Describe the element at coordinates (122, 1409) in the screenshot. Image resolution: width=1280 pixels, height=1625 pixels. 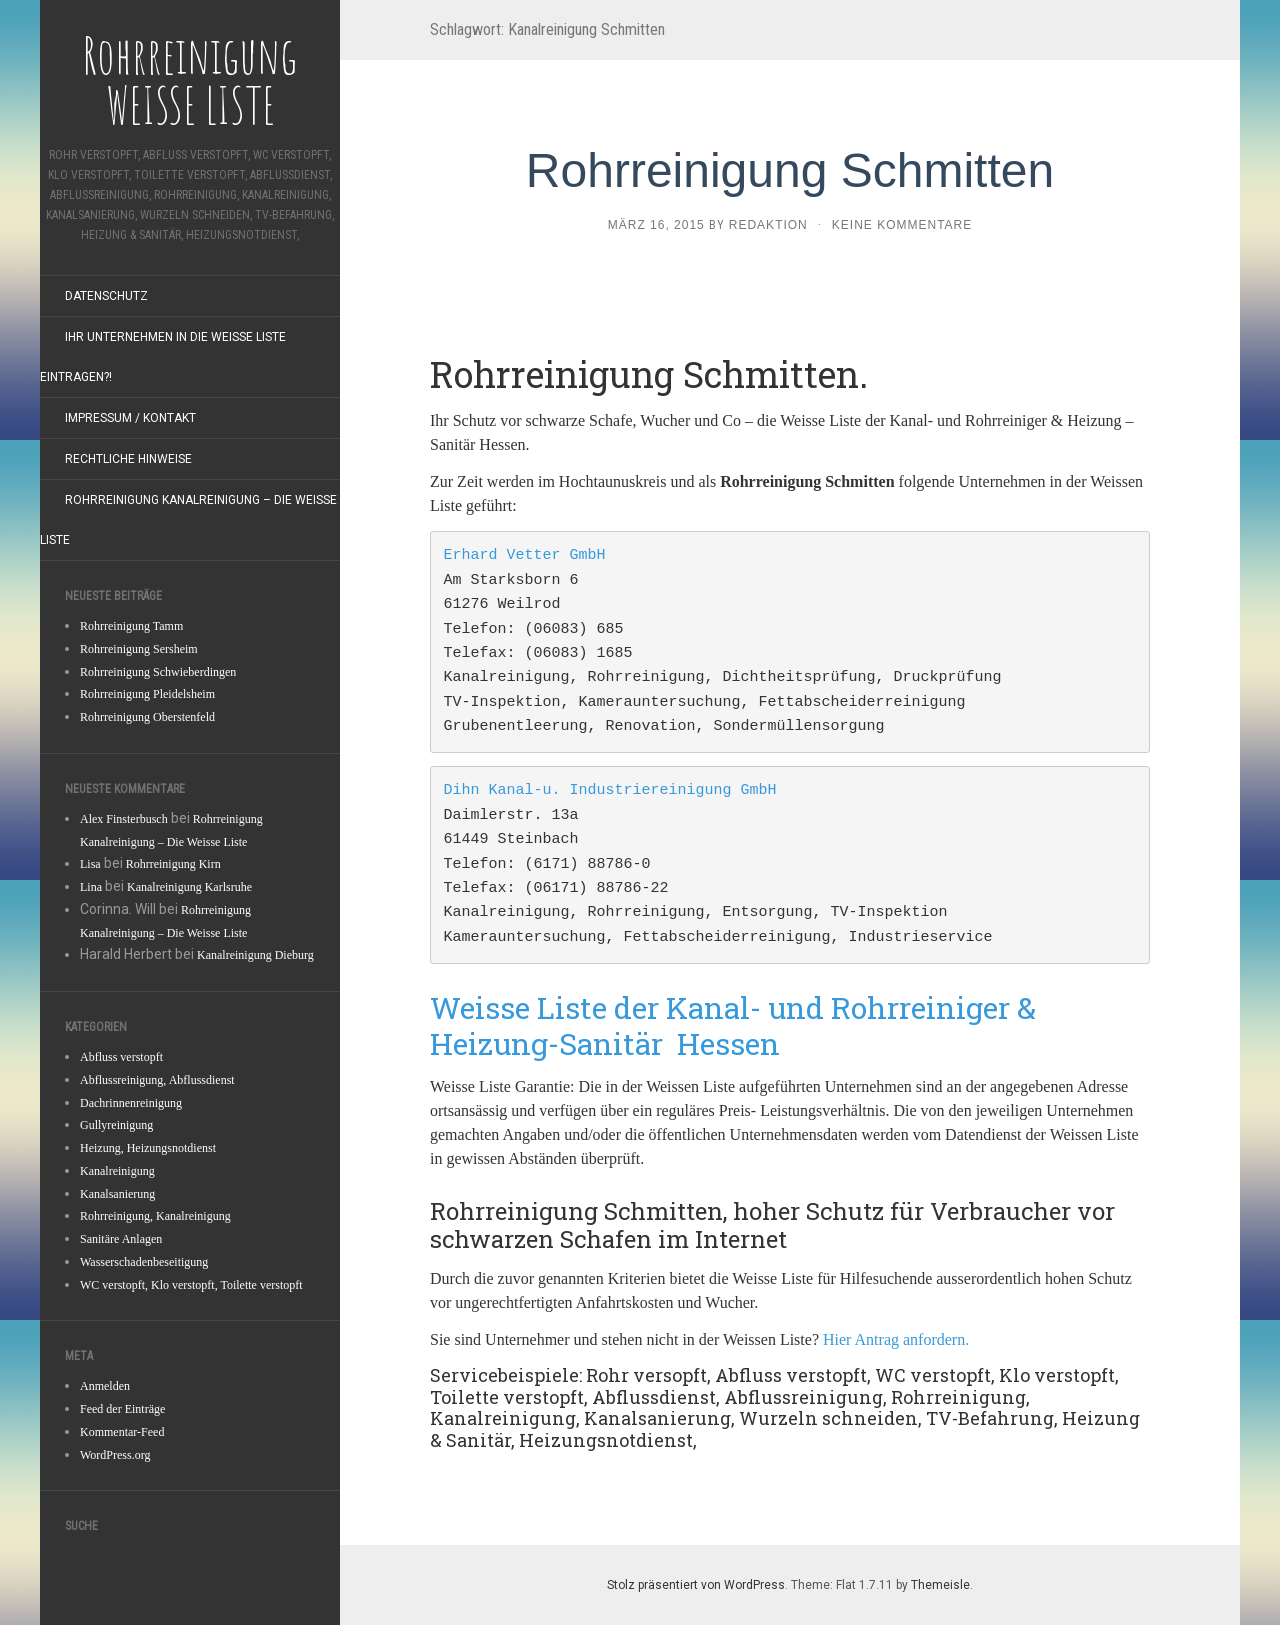
I see `Feed der Einträge` at that location.